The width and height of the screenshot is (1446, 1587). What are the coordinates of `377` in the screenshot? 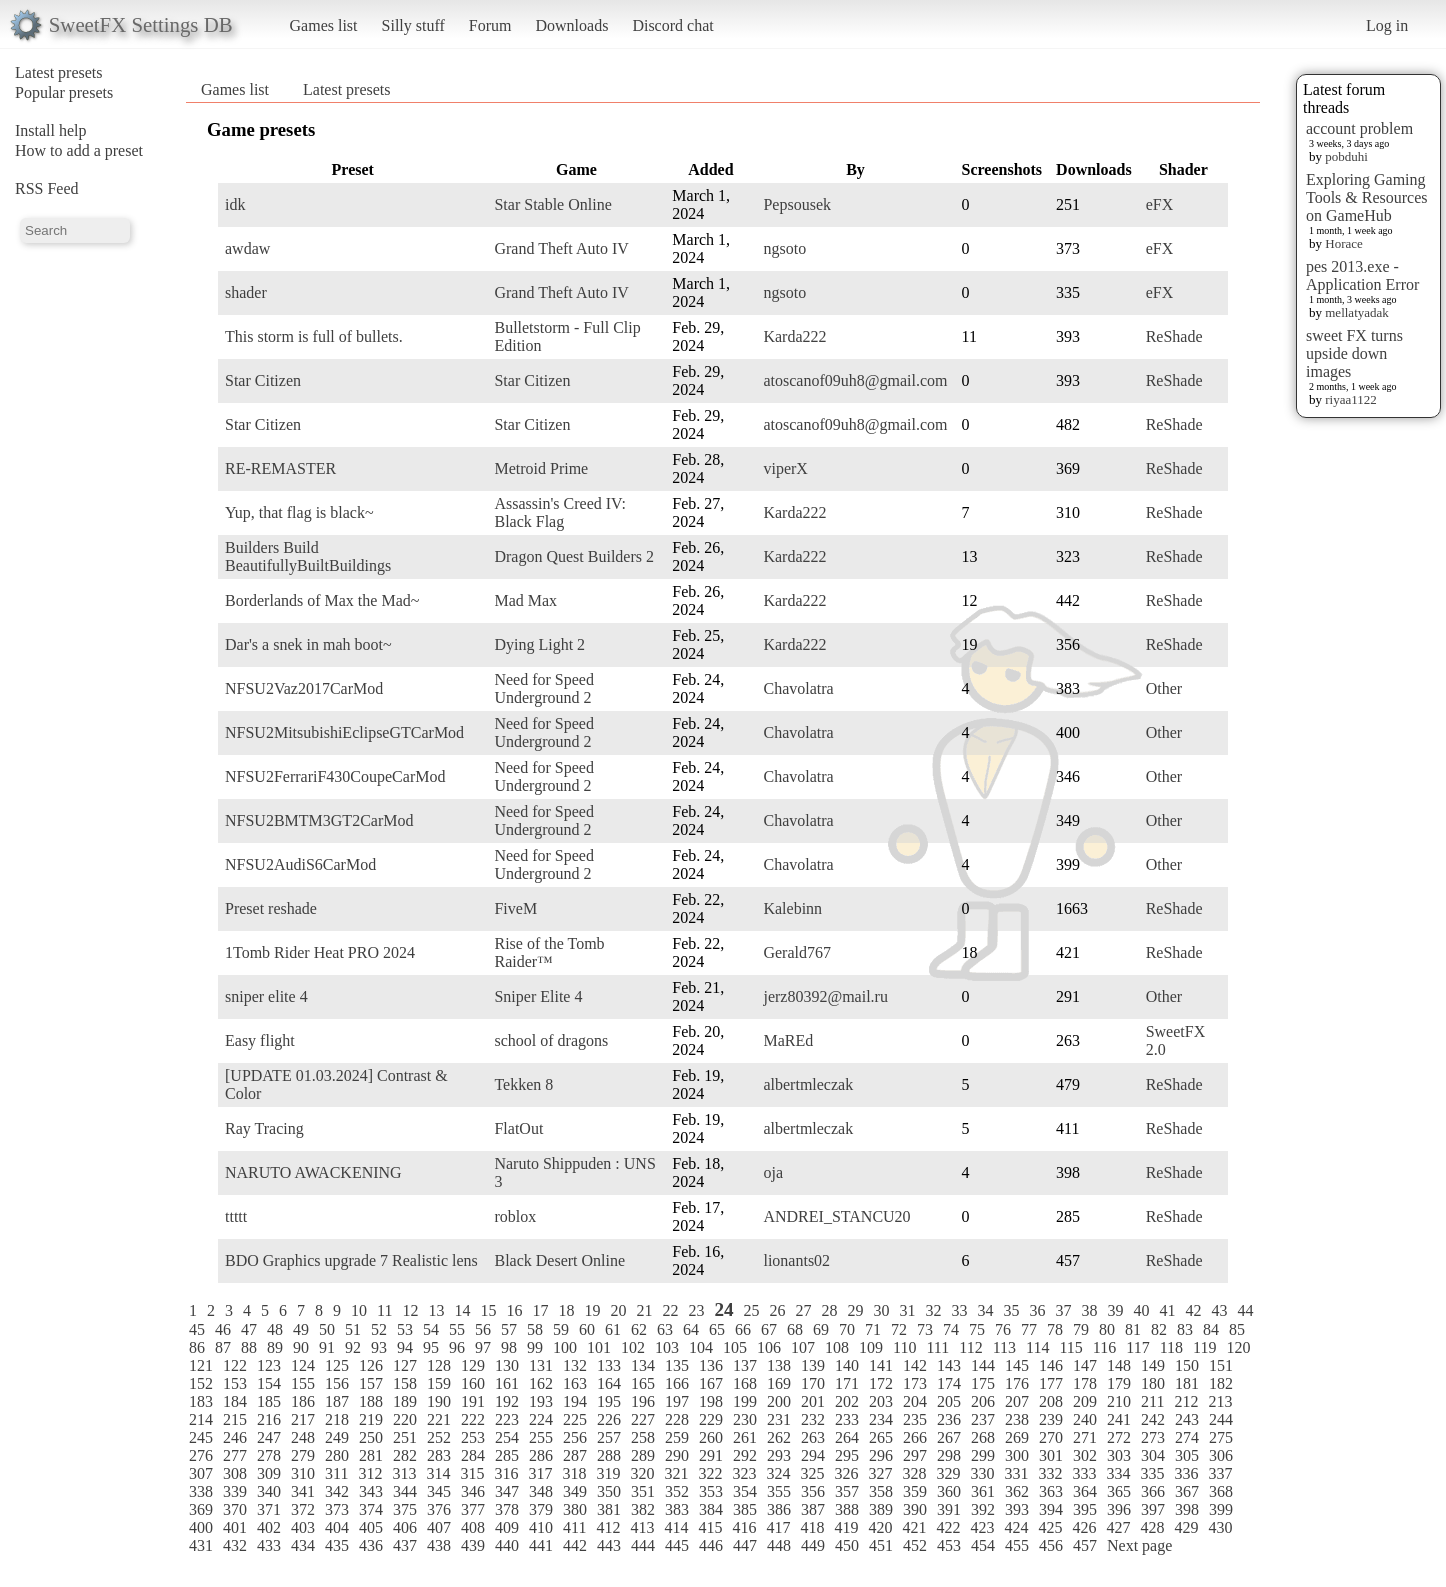 It's located at (473, 1509).